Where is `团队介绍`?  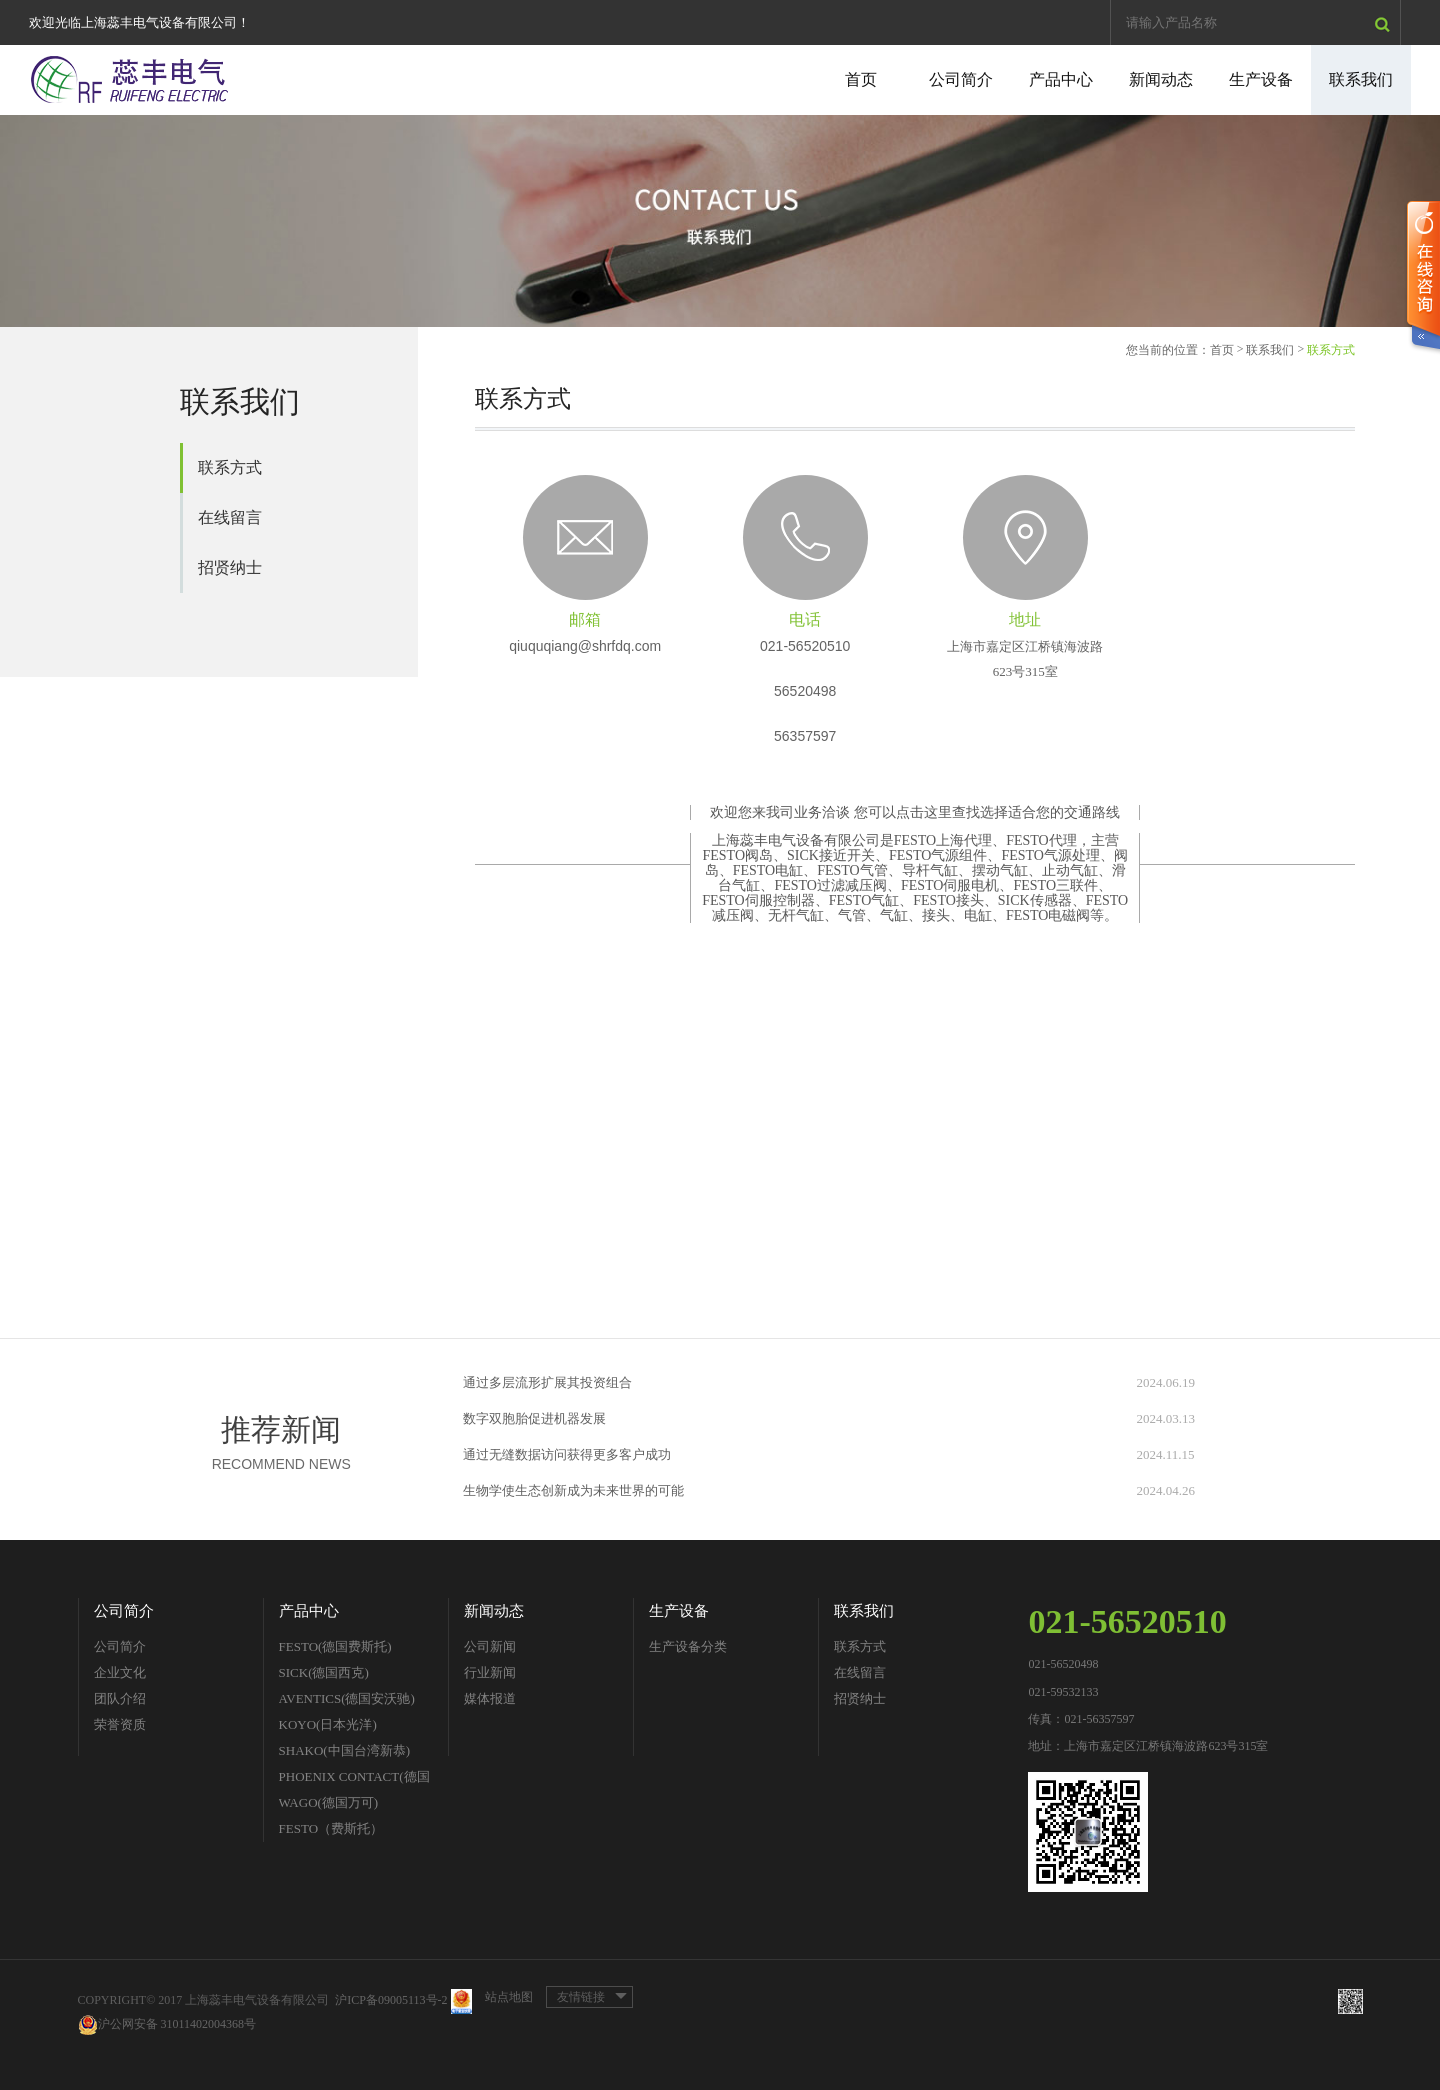
团队介绍 is located at coordinates (120, 1698).